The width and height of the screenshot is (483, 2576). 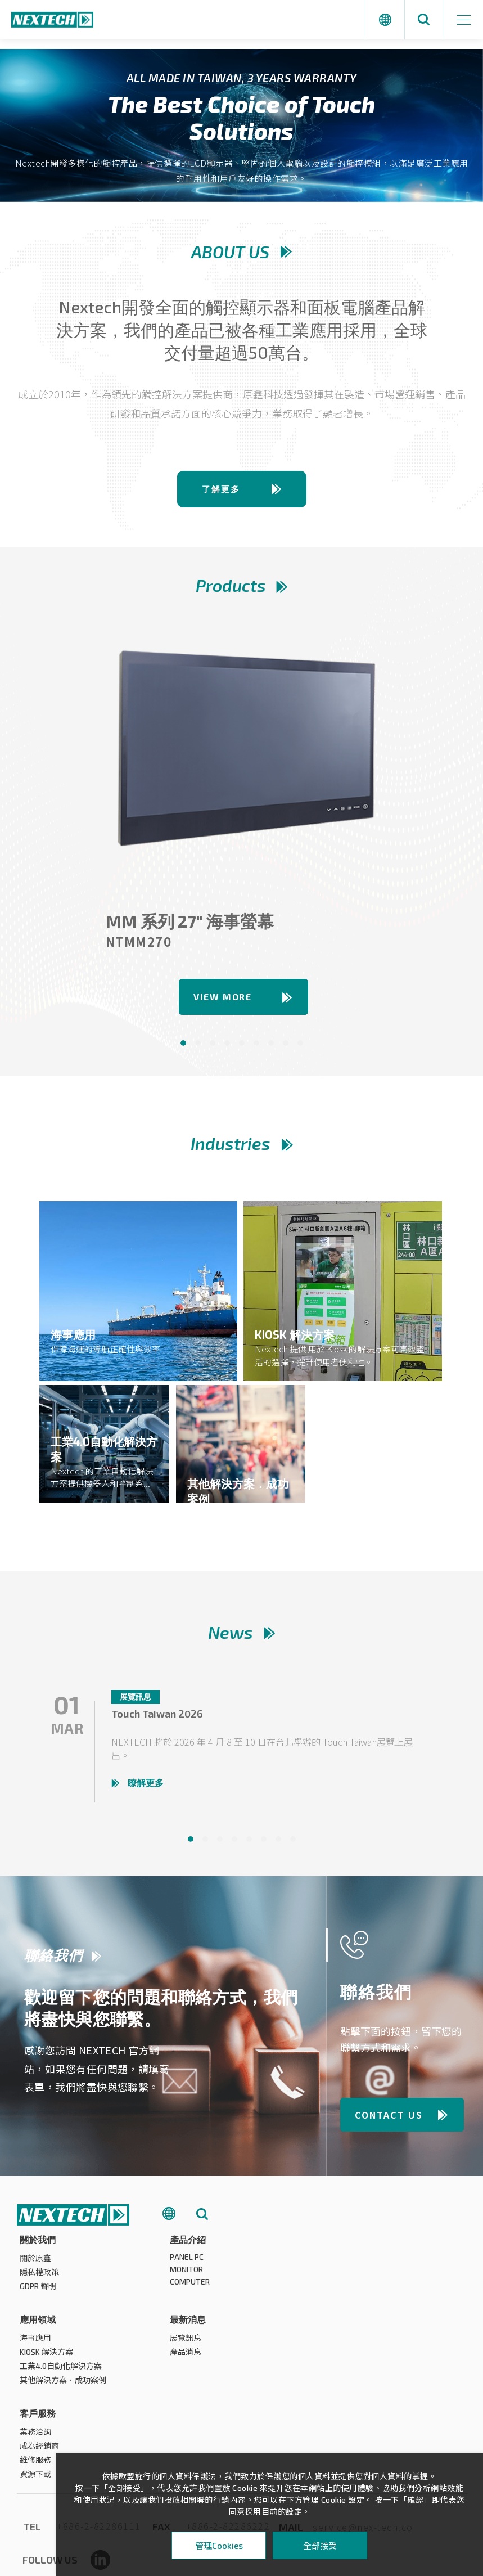 I want to click on 管理Cookies, so click(x=219, y=2546).